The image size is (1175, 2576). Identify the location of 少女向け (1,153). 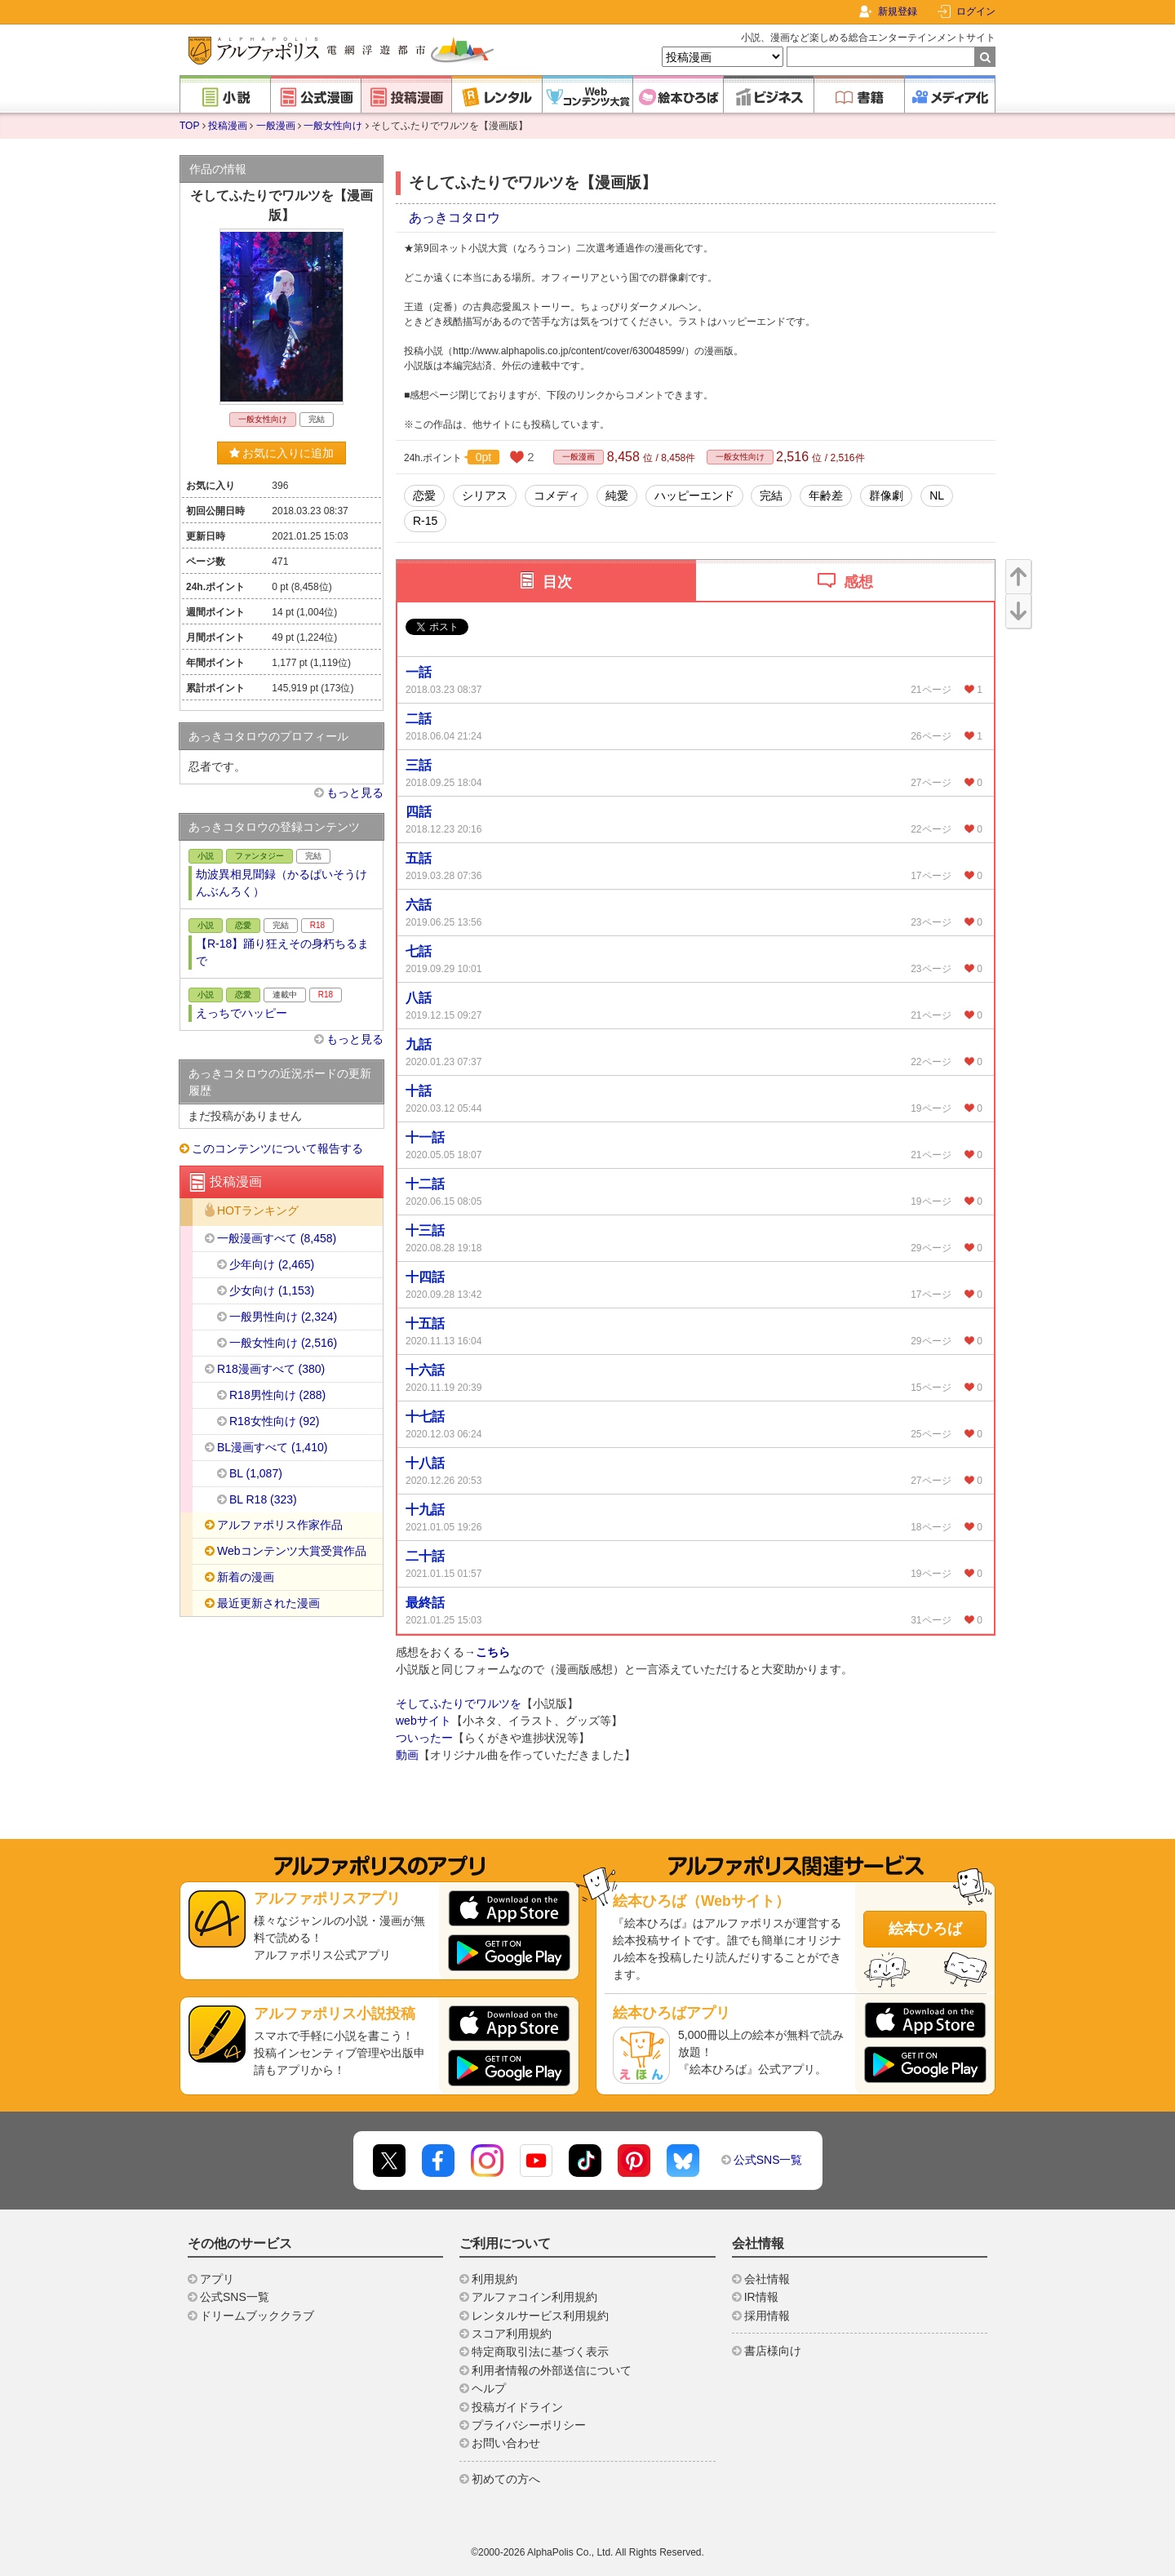
(271, 1290).